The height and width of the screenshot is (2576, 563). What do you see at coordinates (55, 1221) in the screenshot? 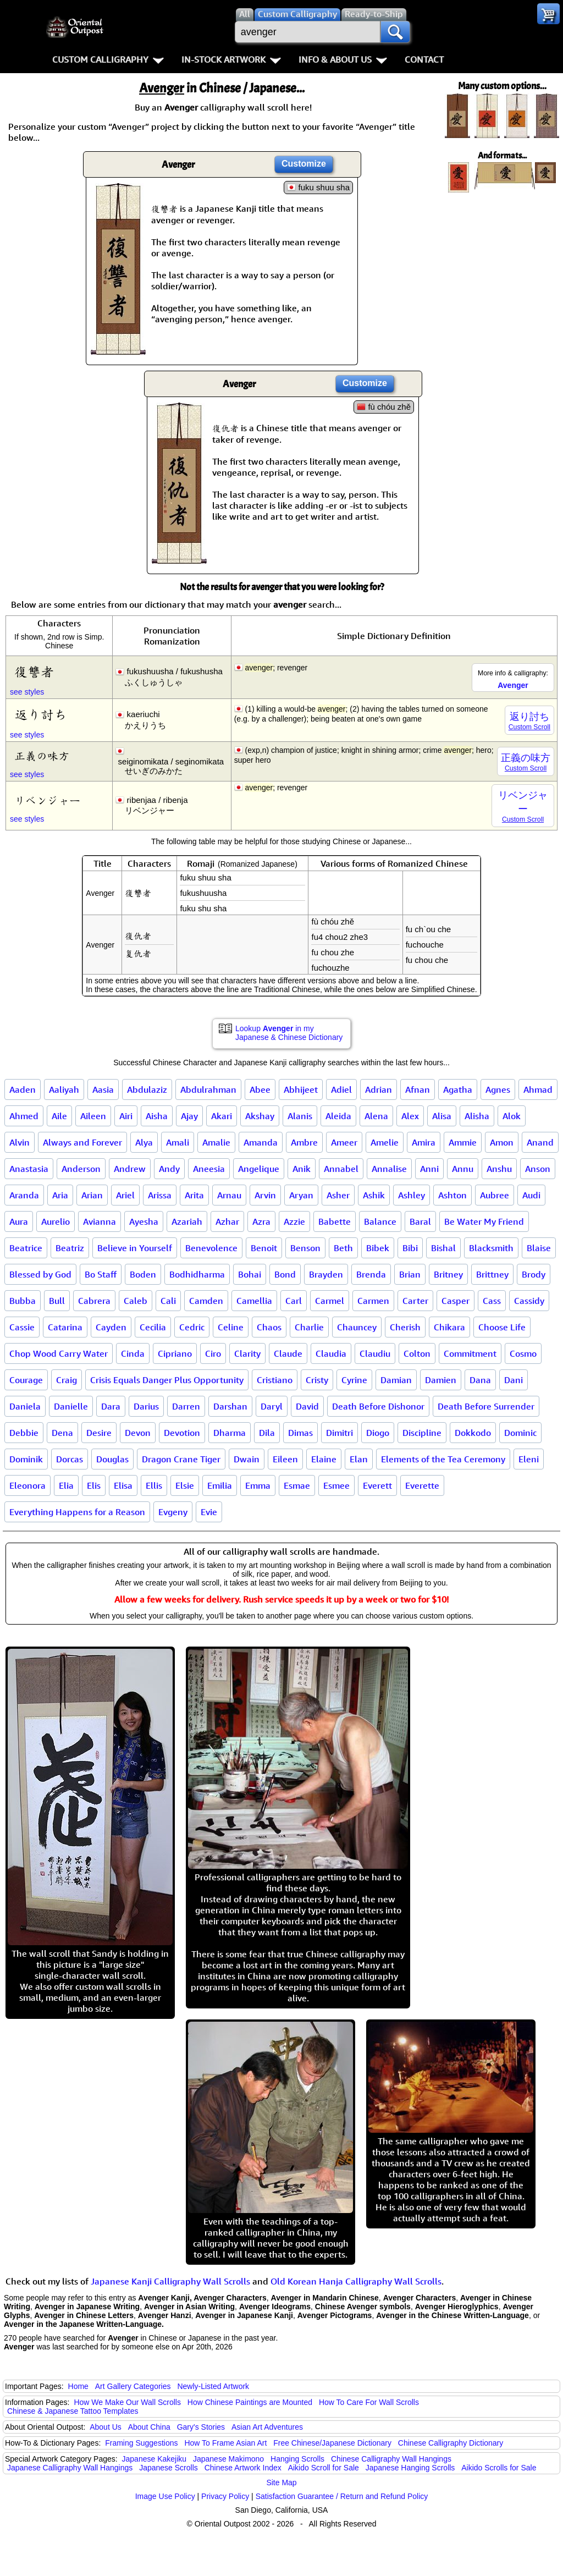
I see `Aurelio` at bounding box center [55, 1221].